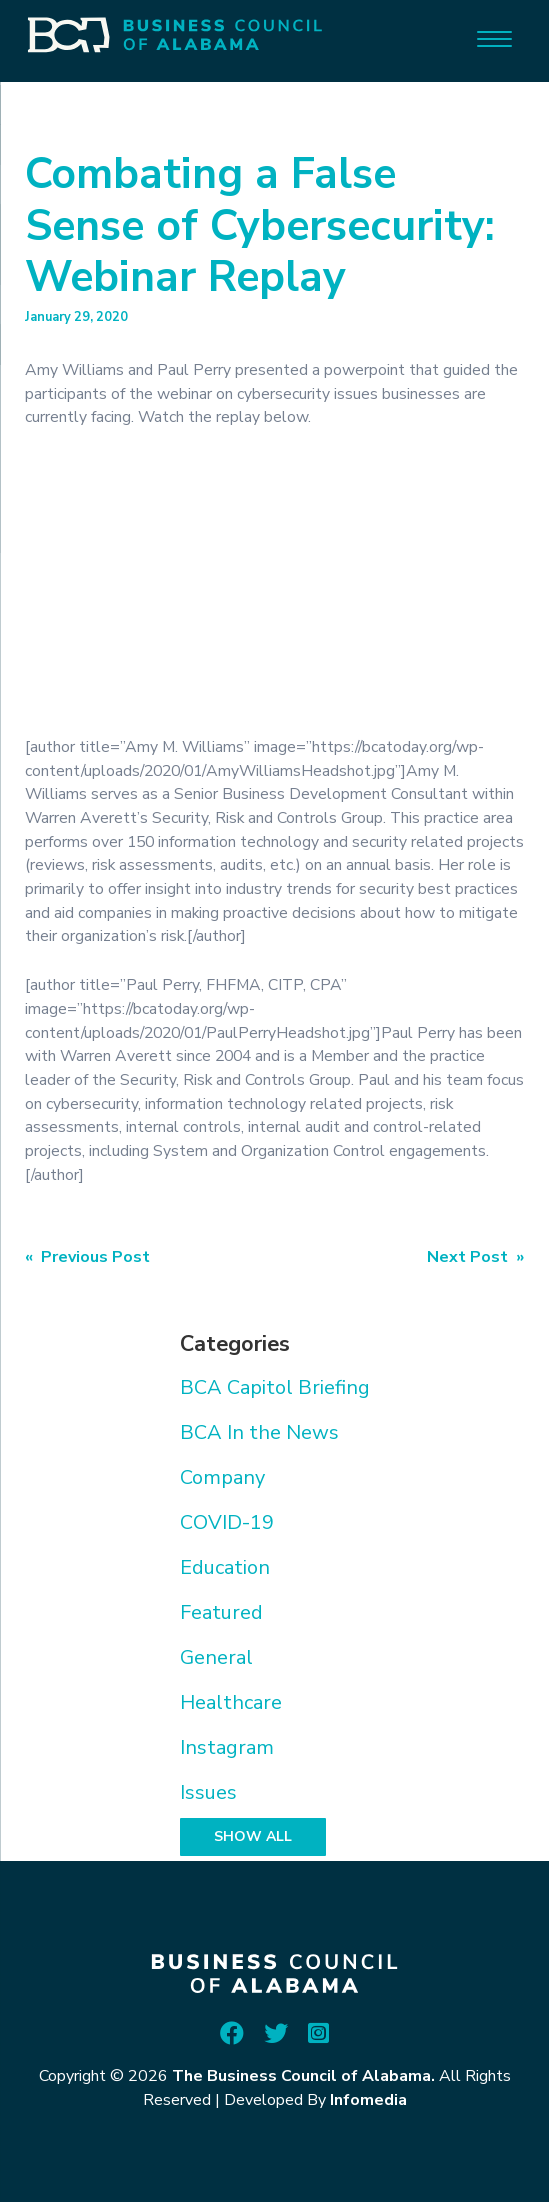 The height and width of the screenshot is (2202, 549). What do you see at coordinates (475, 1257) in the screenshot?
I see `Next Post »` at bounding box center [475, 1257].